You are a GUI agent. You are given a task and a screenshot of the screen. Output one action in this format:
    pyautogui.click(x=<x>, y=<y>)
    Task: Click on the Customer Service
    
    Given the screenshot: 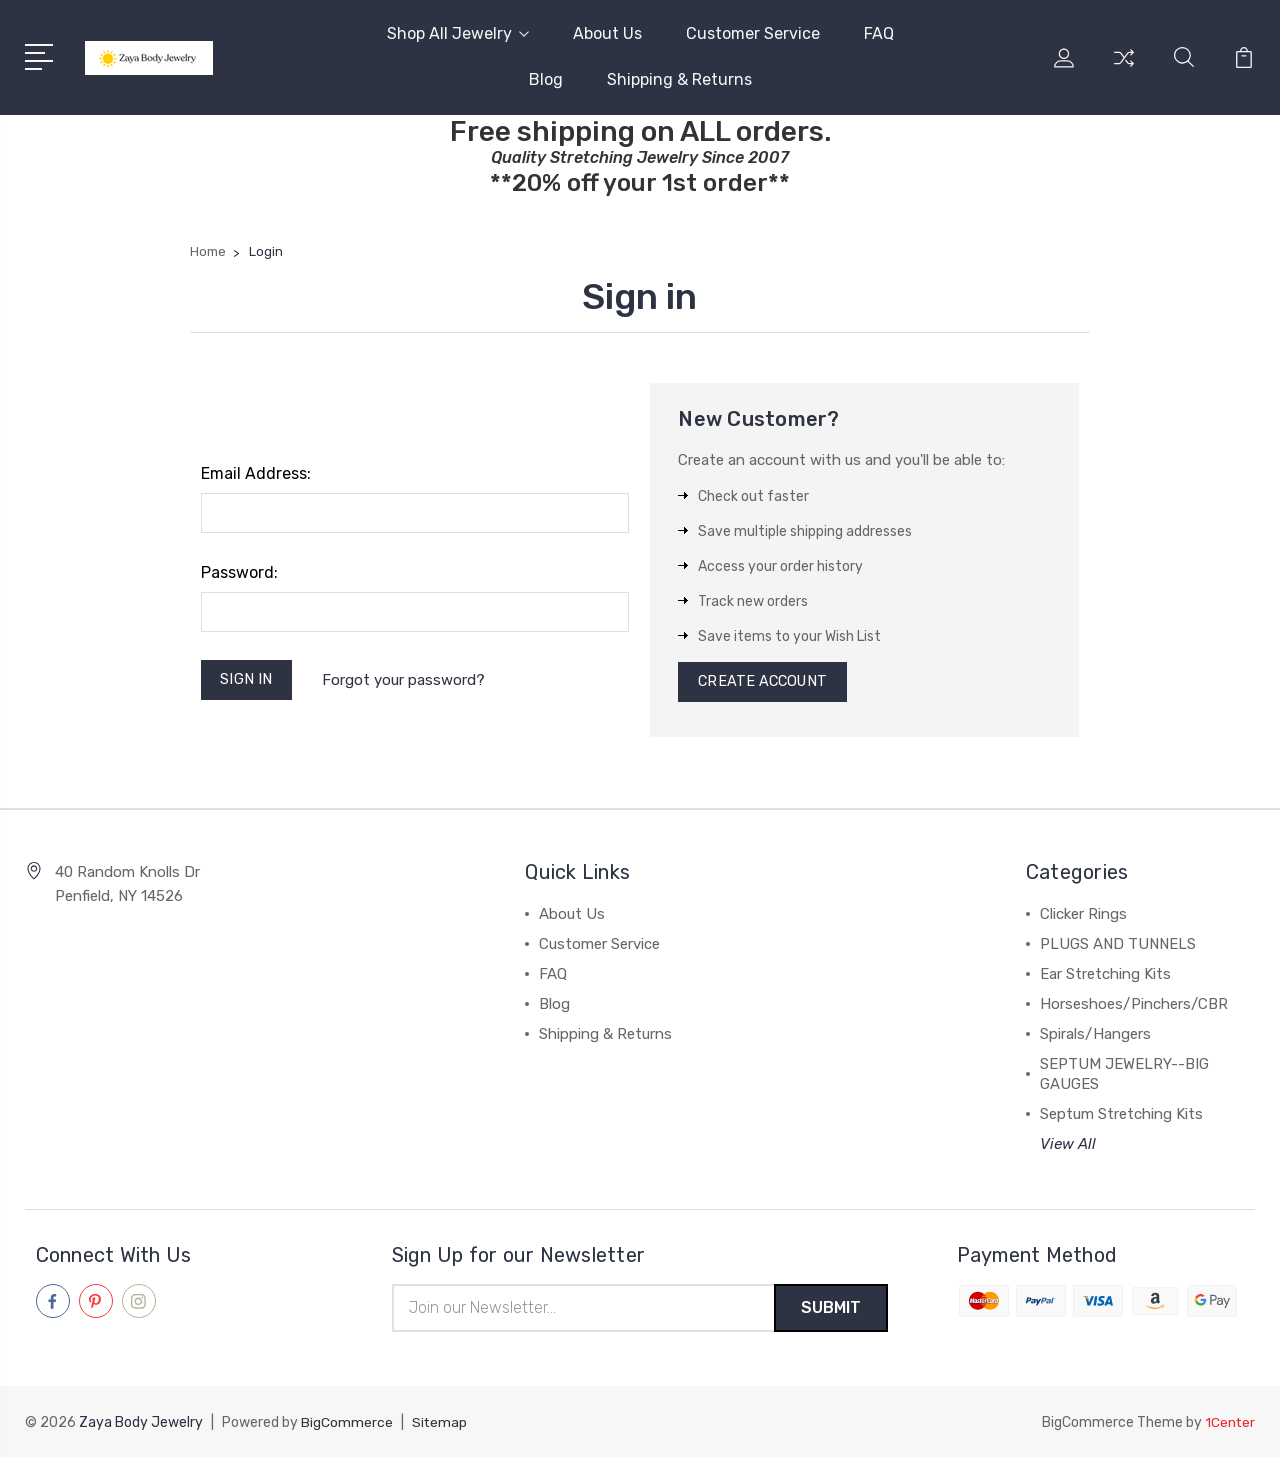 What is the action you would take?
    pyautogui.click(x=753, y=33)
    